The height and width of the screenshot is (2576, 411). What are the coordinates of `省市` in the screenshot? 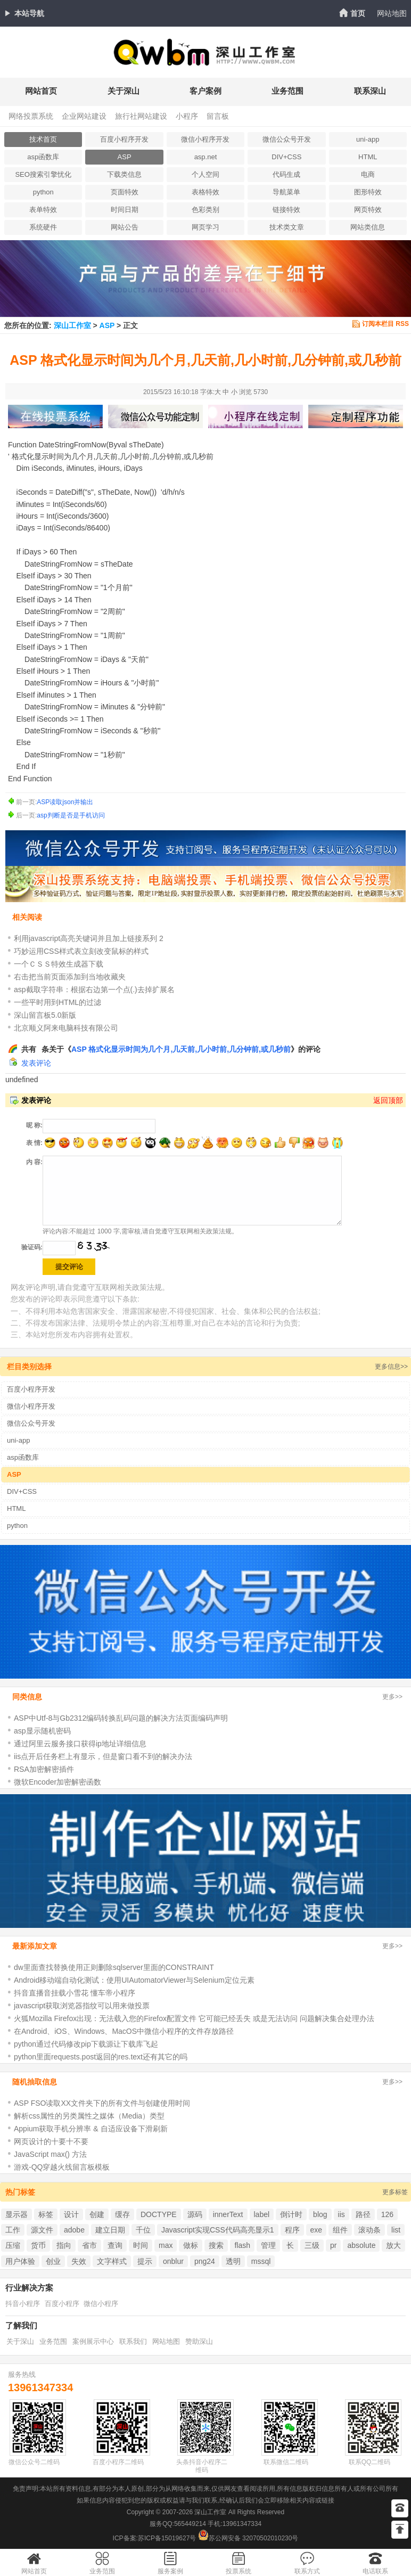 It's located at (89, 2245).